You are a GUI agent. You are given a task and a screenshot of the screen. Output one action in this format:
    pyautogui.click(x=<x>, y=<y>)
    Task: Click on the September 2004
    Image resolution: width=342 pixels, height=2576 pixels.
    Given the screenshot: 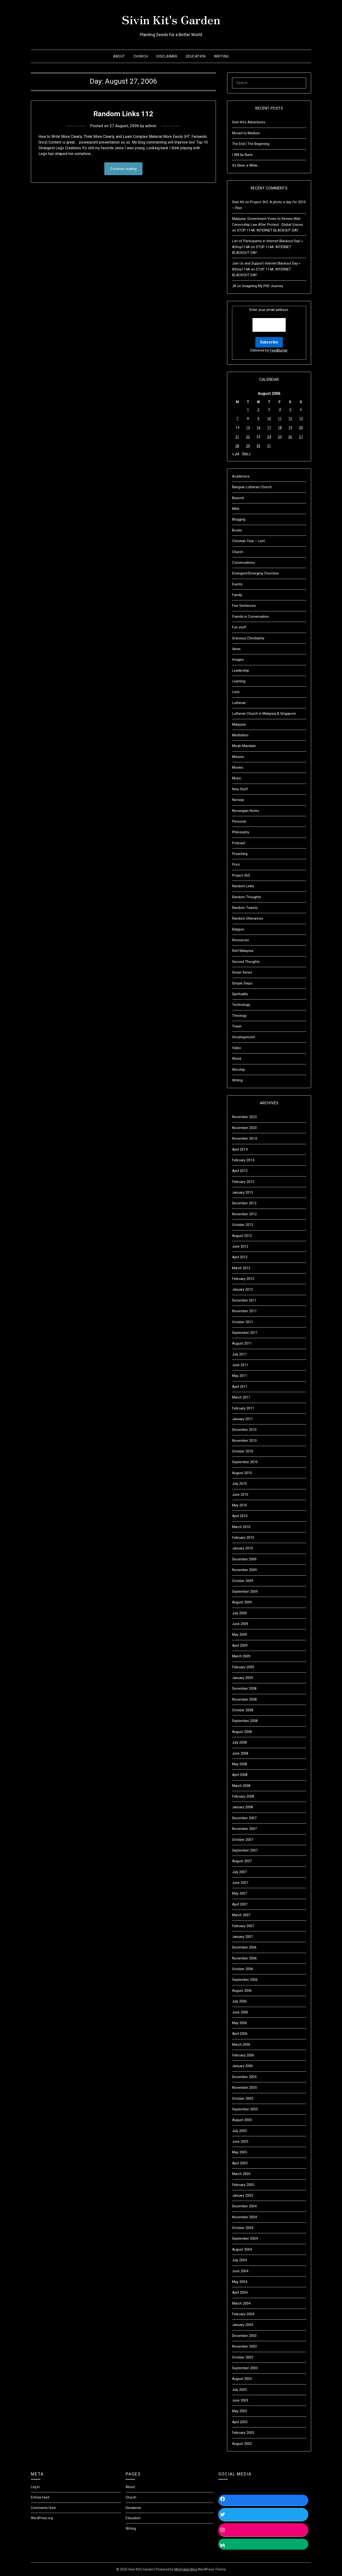 What is the action you would take?
    pyautogui.click(x=245, y=2238)
    